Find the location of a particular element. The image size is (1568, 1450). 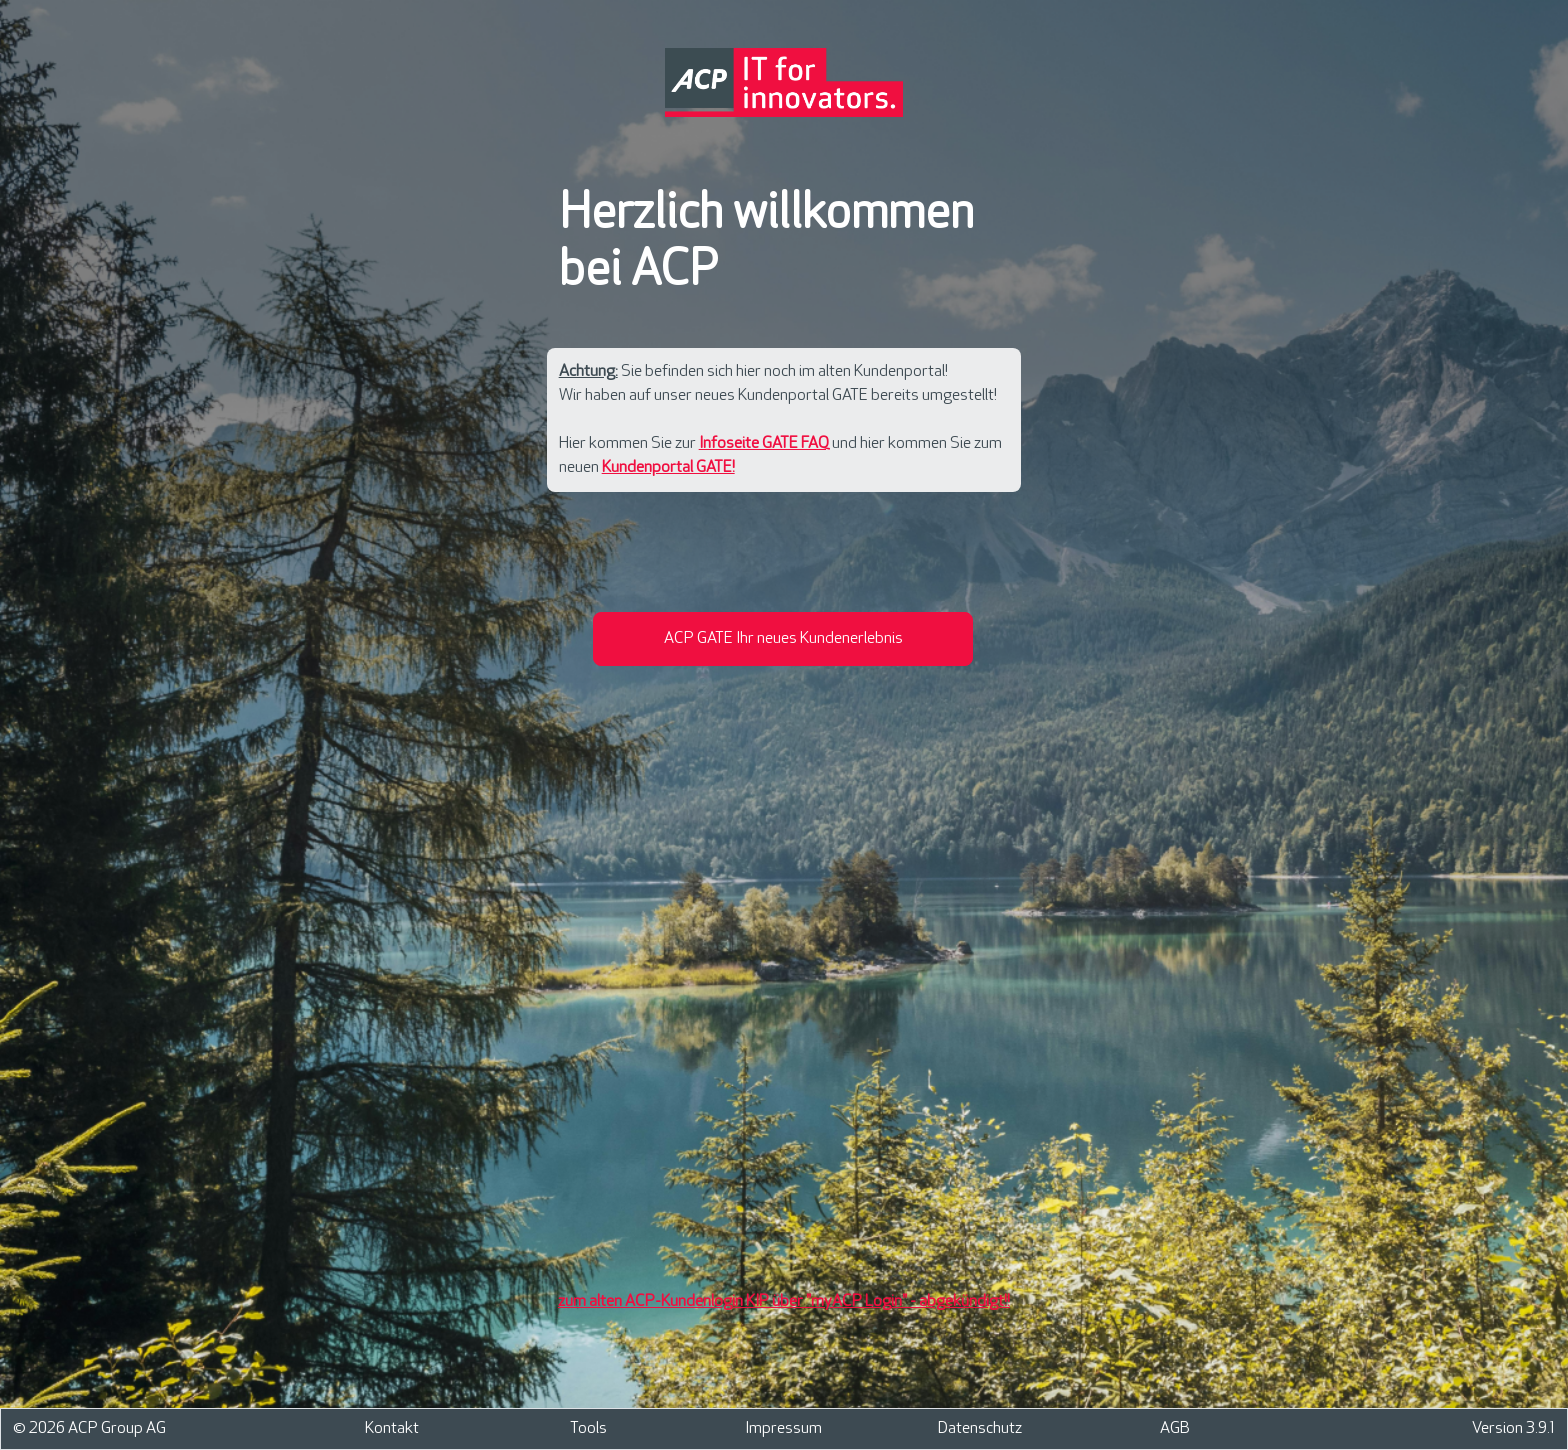

AGB is located at coordinates (1175, 1428).